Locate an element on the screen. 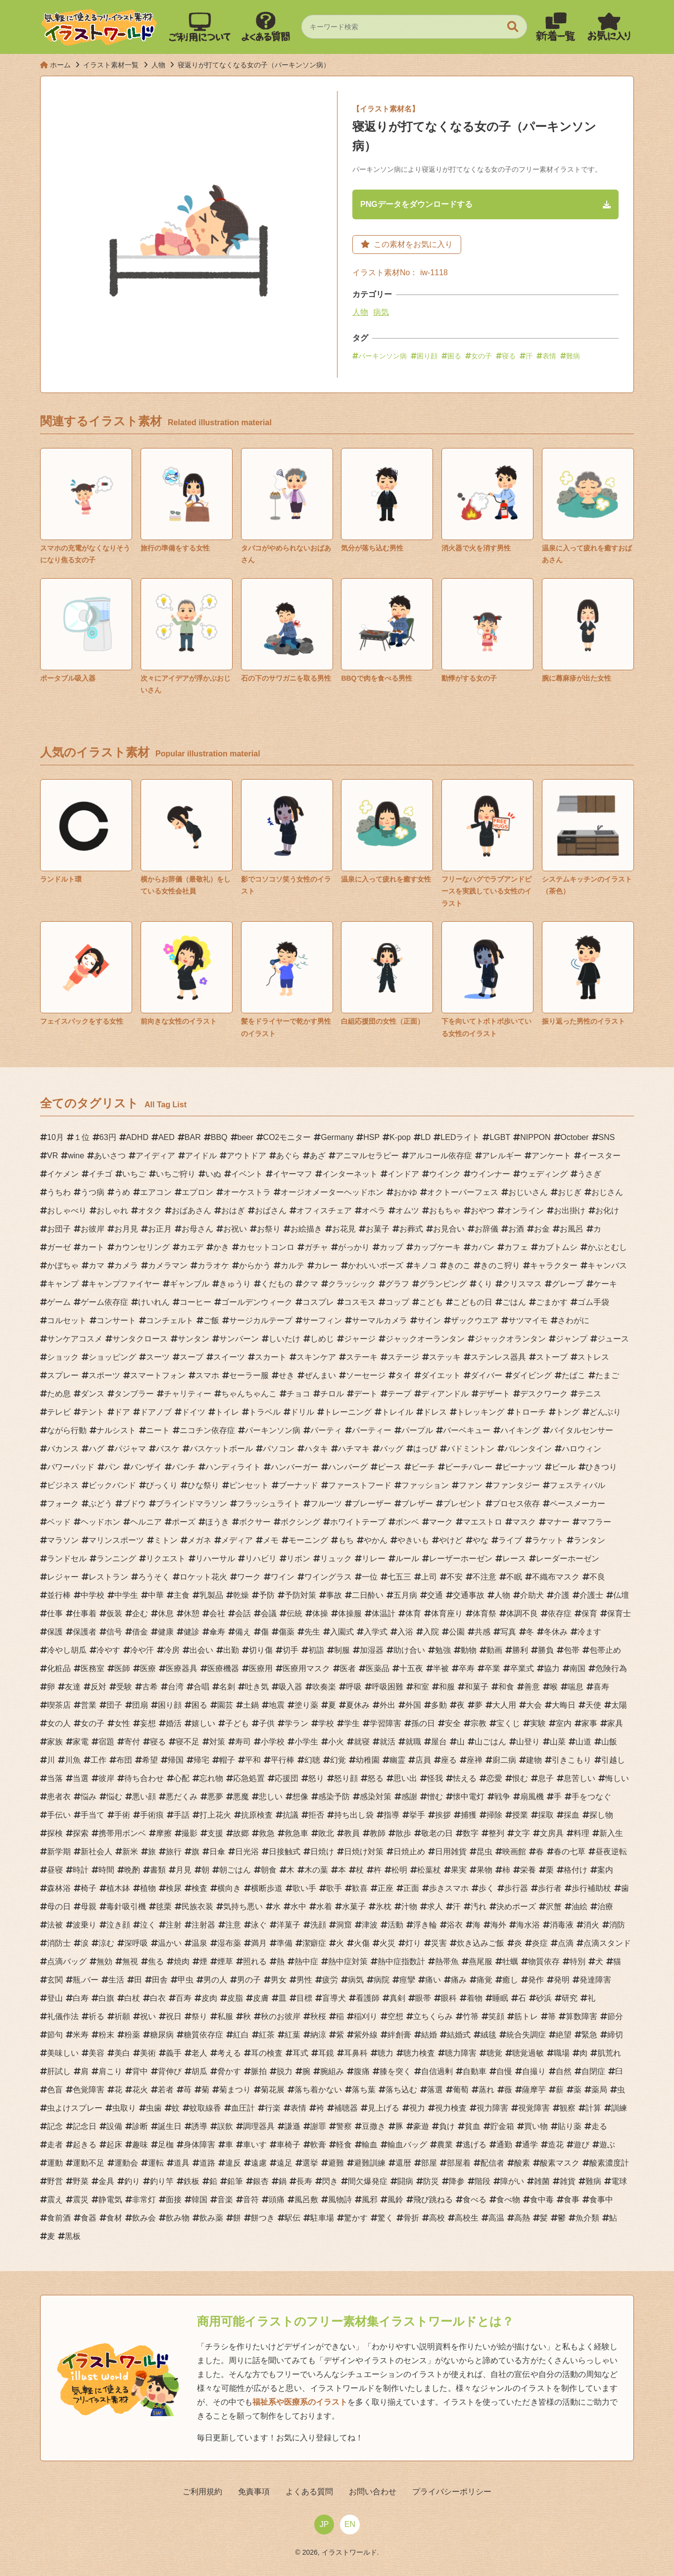  介助犬 is located at coordinates (532, 1597).